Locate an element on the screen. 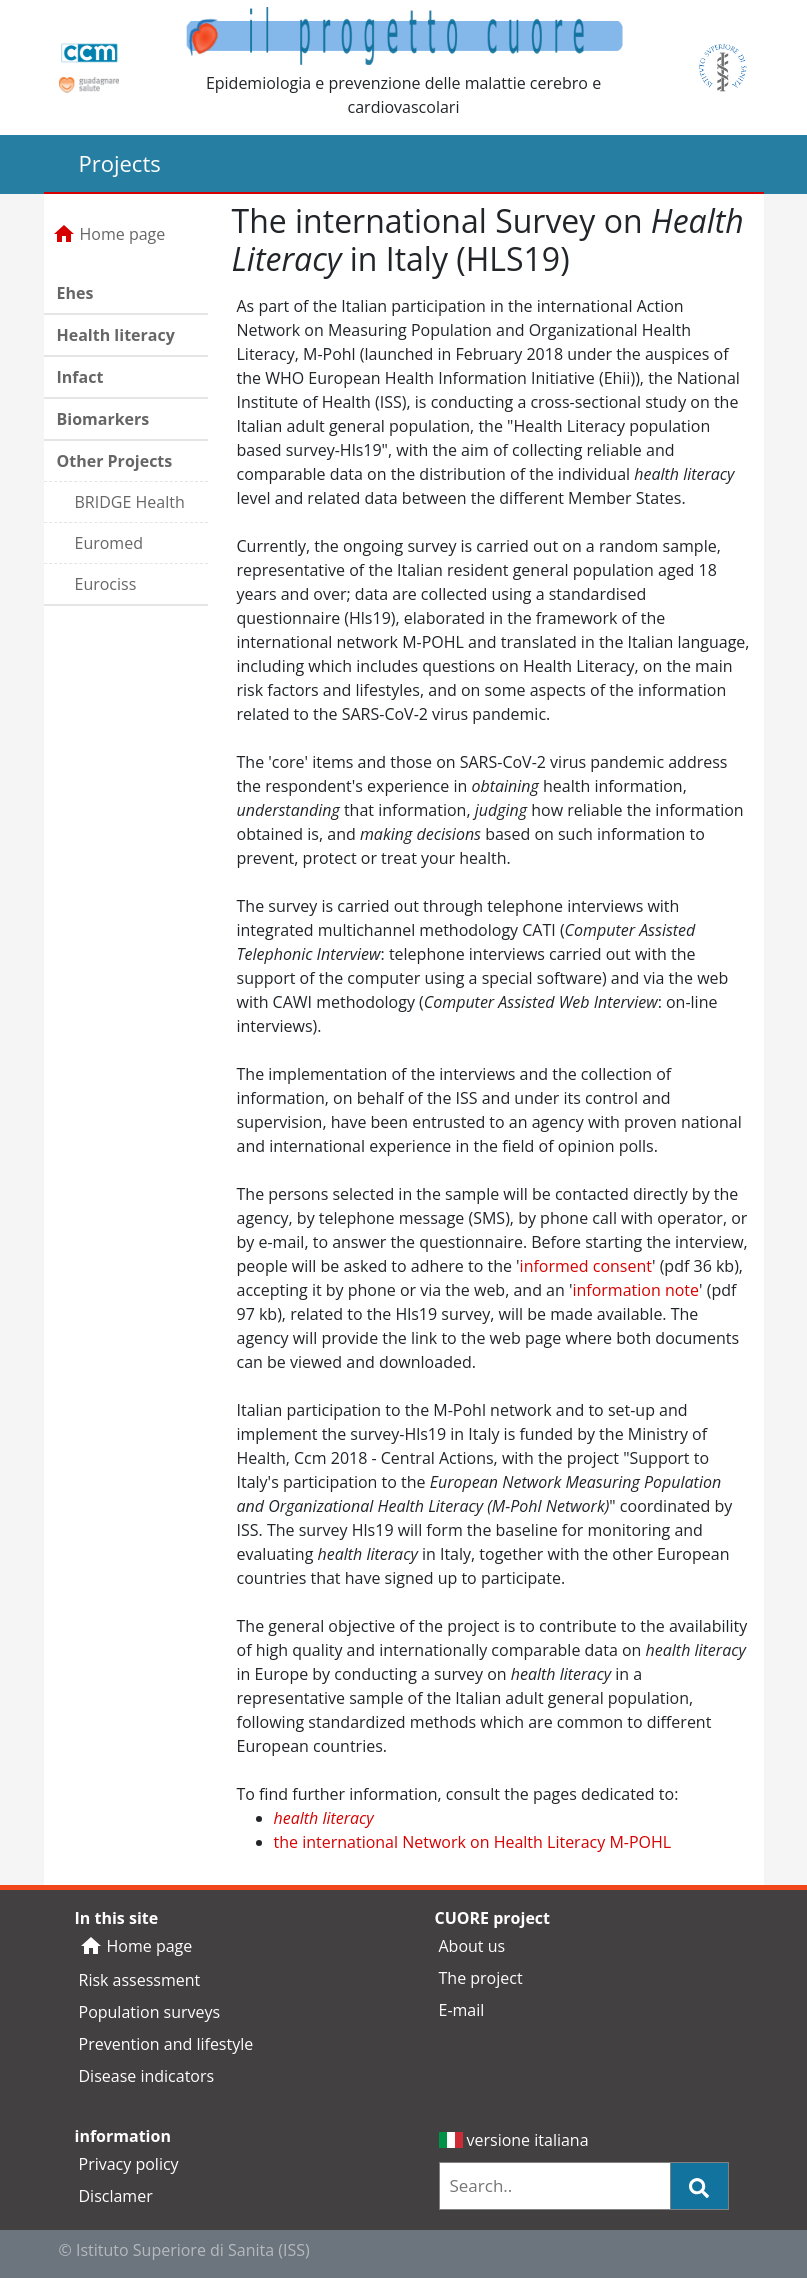  About us is located at coordinates (472, 1946).